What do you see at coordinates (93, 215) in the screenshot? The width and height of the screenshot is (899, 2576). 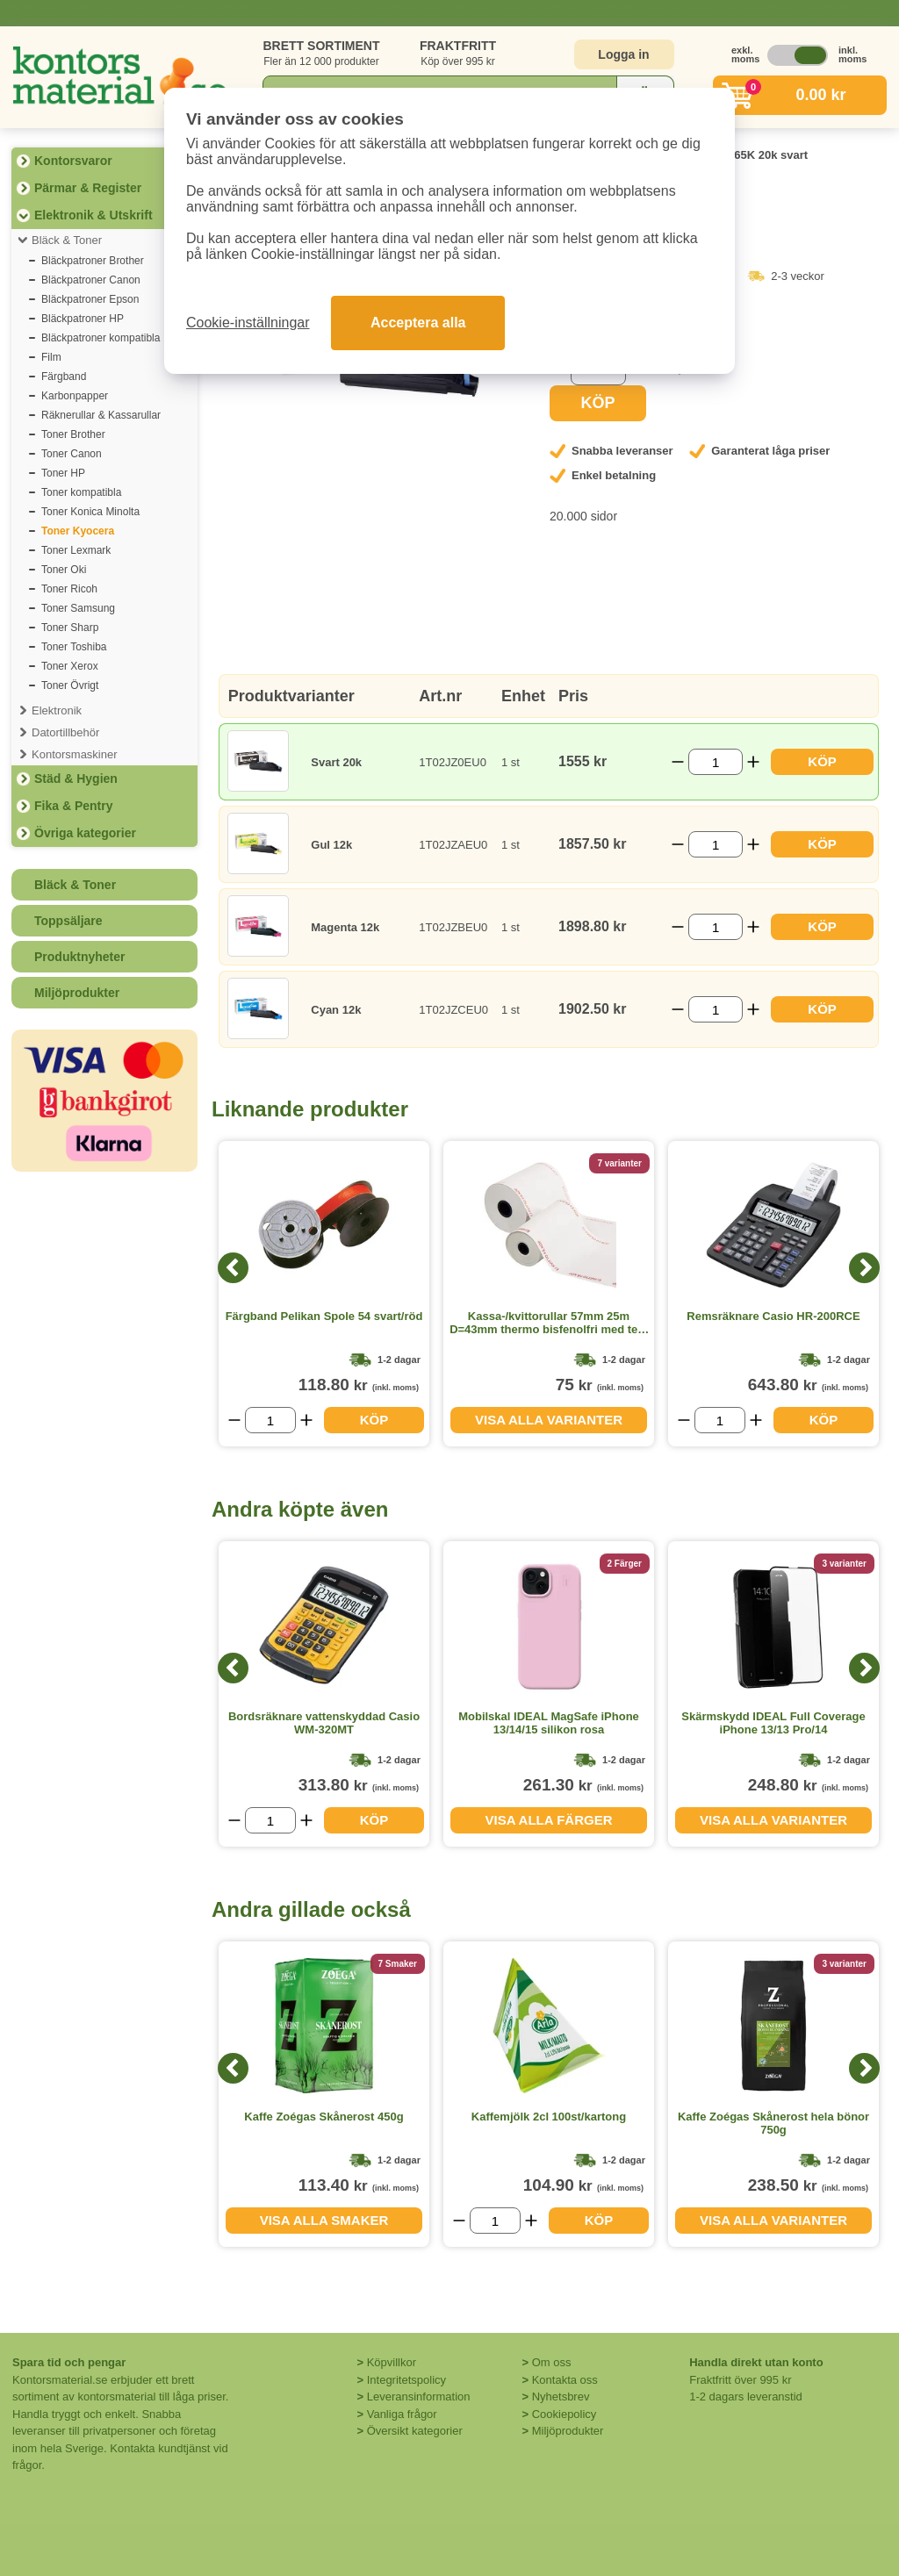 I see `Elektronik & Utskrift` at bounding box center [93, 215].